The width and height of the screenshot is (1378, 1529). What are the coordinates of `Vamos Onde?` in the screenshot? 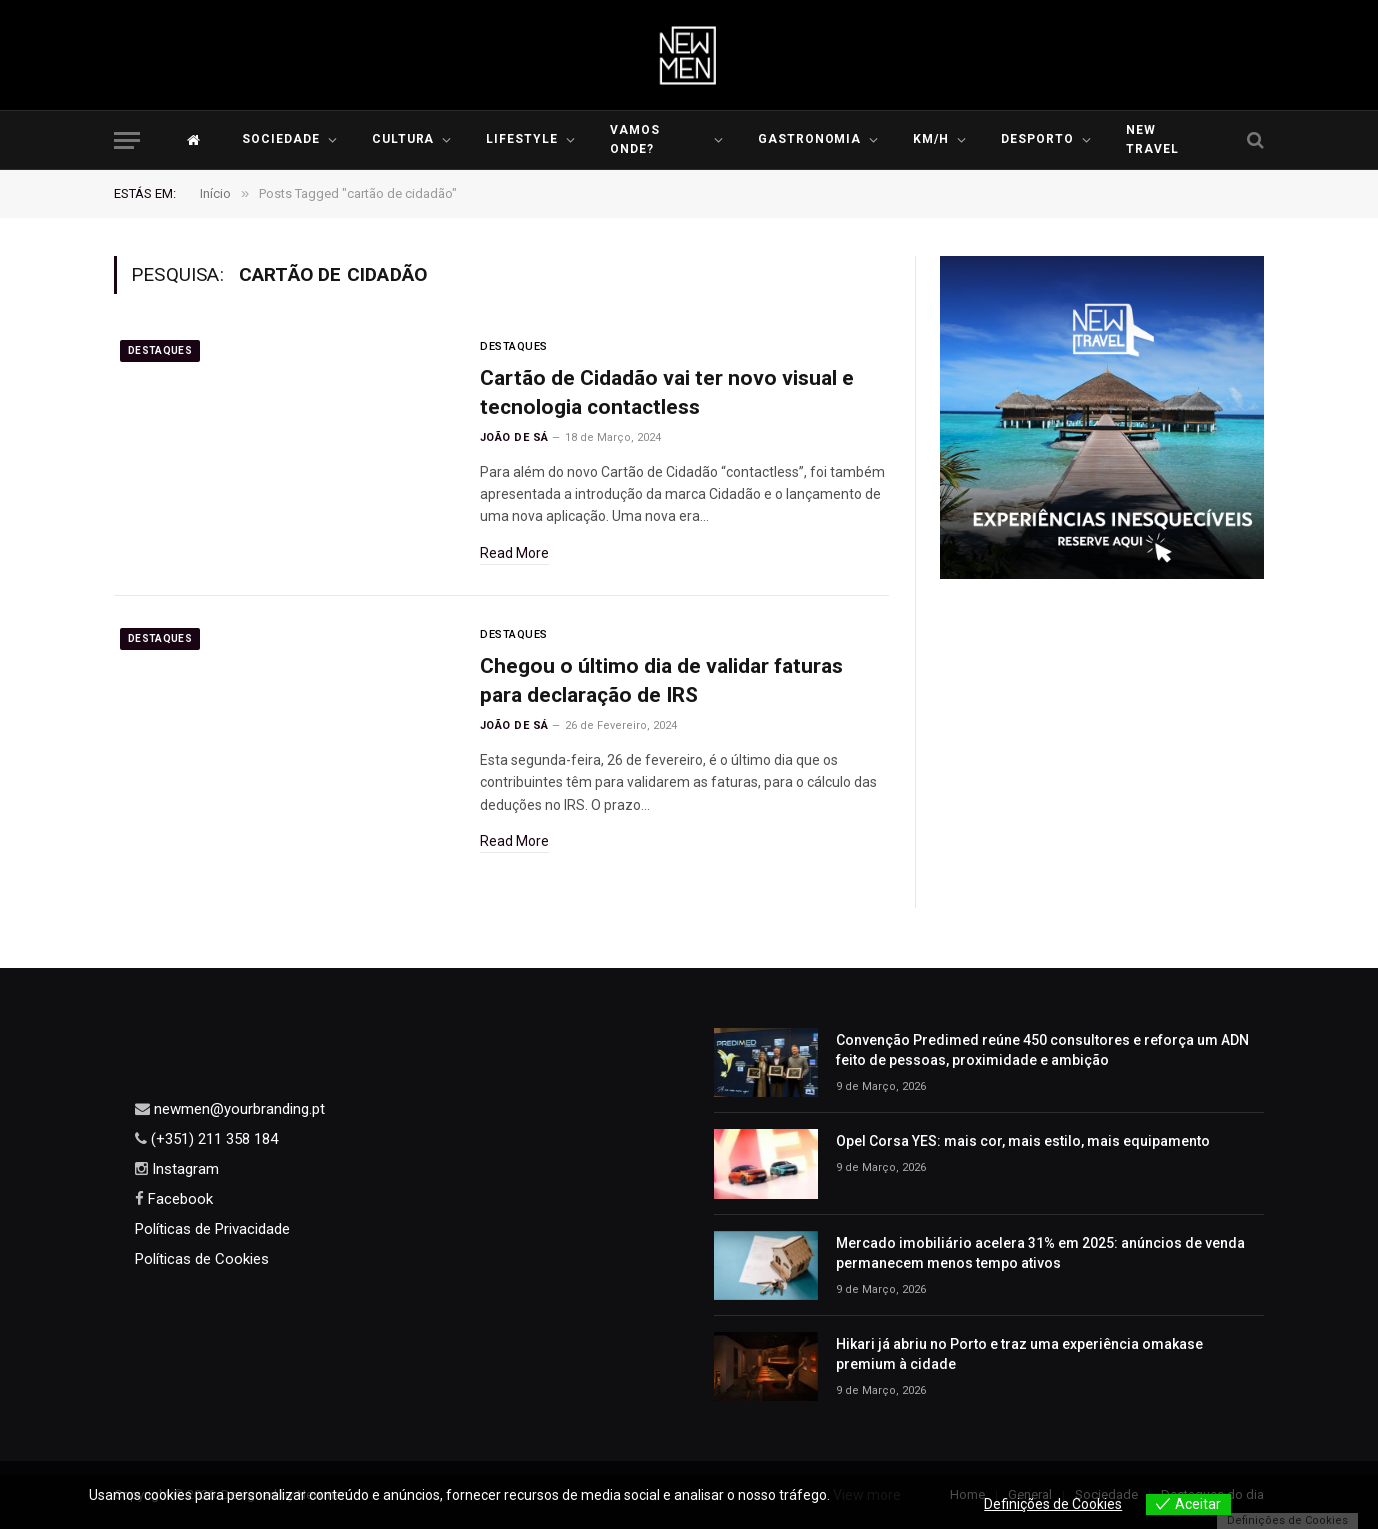 It's located at (635, 139).